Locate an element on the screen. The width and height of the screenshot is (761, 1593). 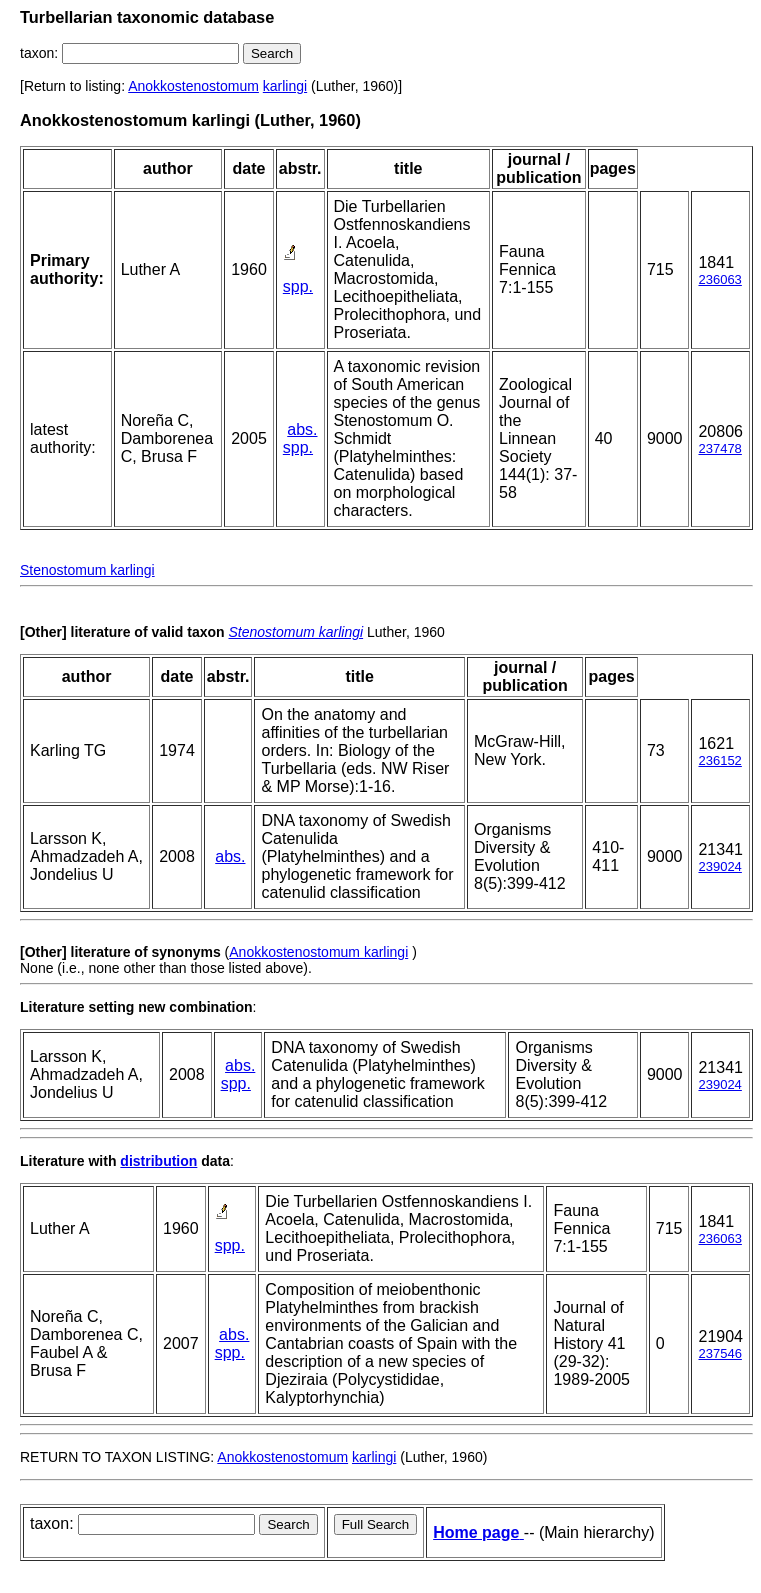
236152 is located at coordinates (719, 760).